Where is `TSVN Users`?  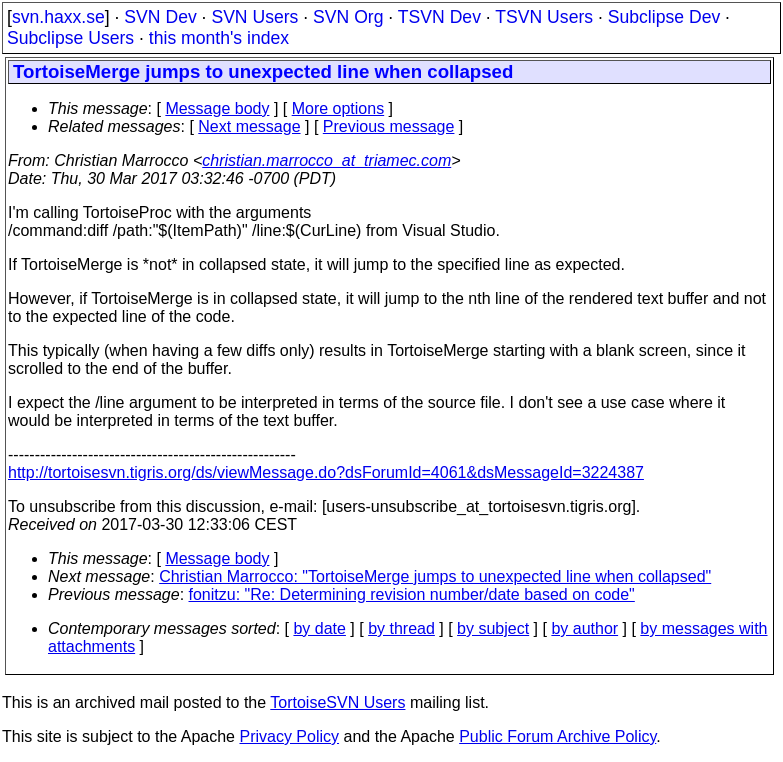 TSVN Users is located at coordinates (544, 17).